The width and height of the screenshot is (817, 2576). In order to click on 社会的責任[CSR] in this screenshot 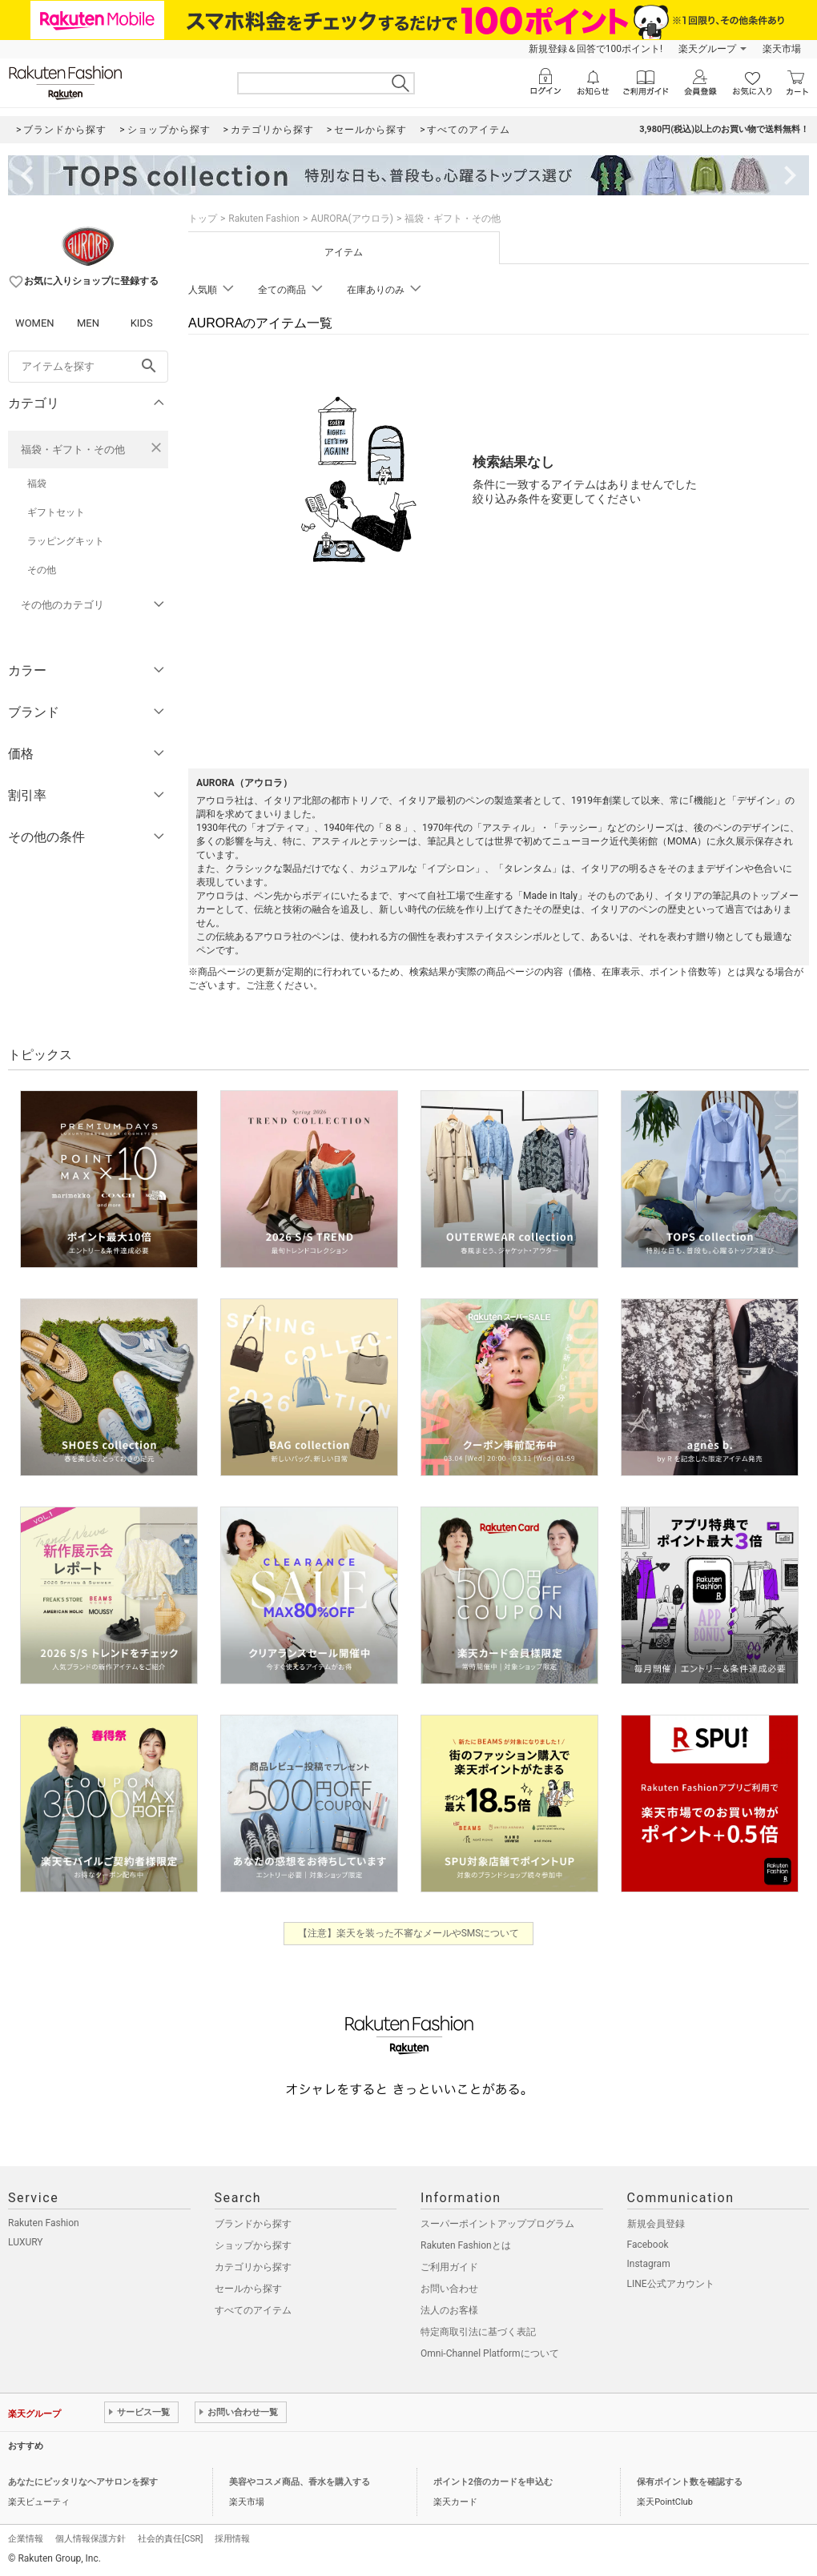, I will do `click(170, 2539)`.